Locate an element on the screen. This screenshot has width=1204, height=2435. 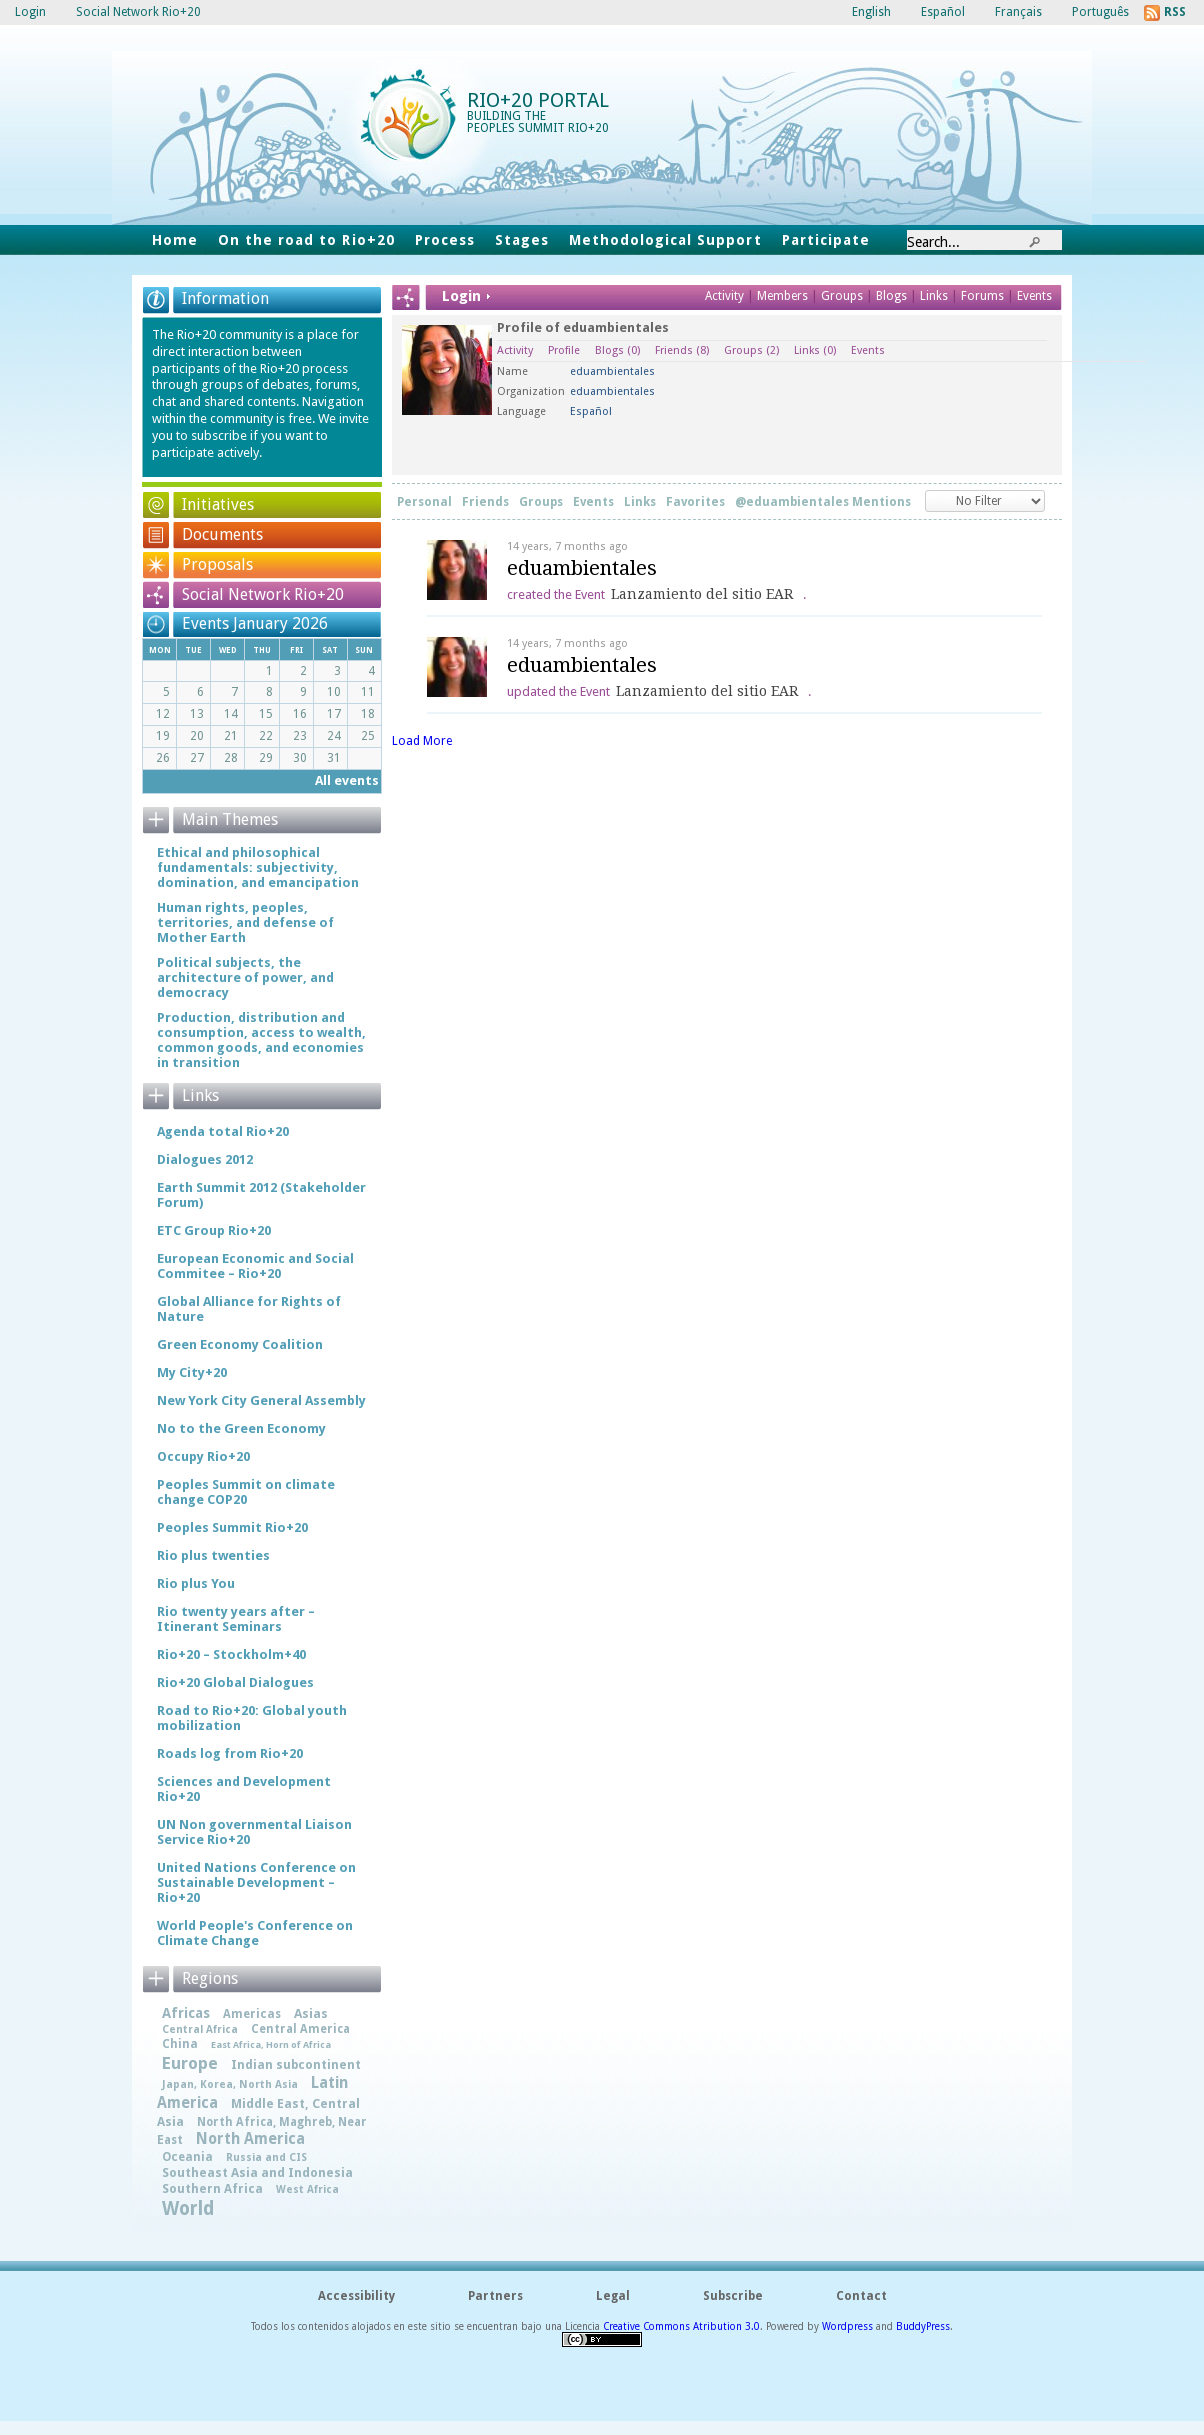
Creative Commons Atribution 3.0 is located at coordinates (681, 2326).